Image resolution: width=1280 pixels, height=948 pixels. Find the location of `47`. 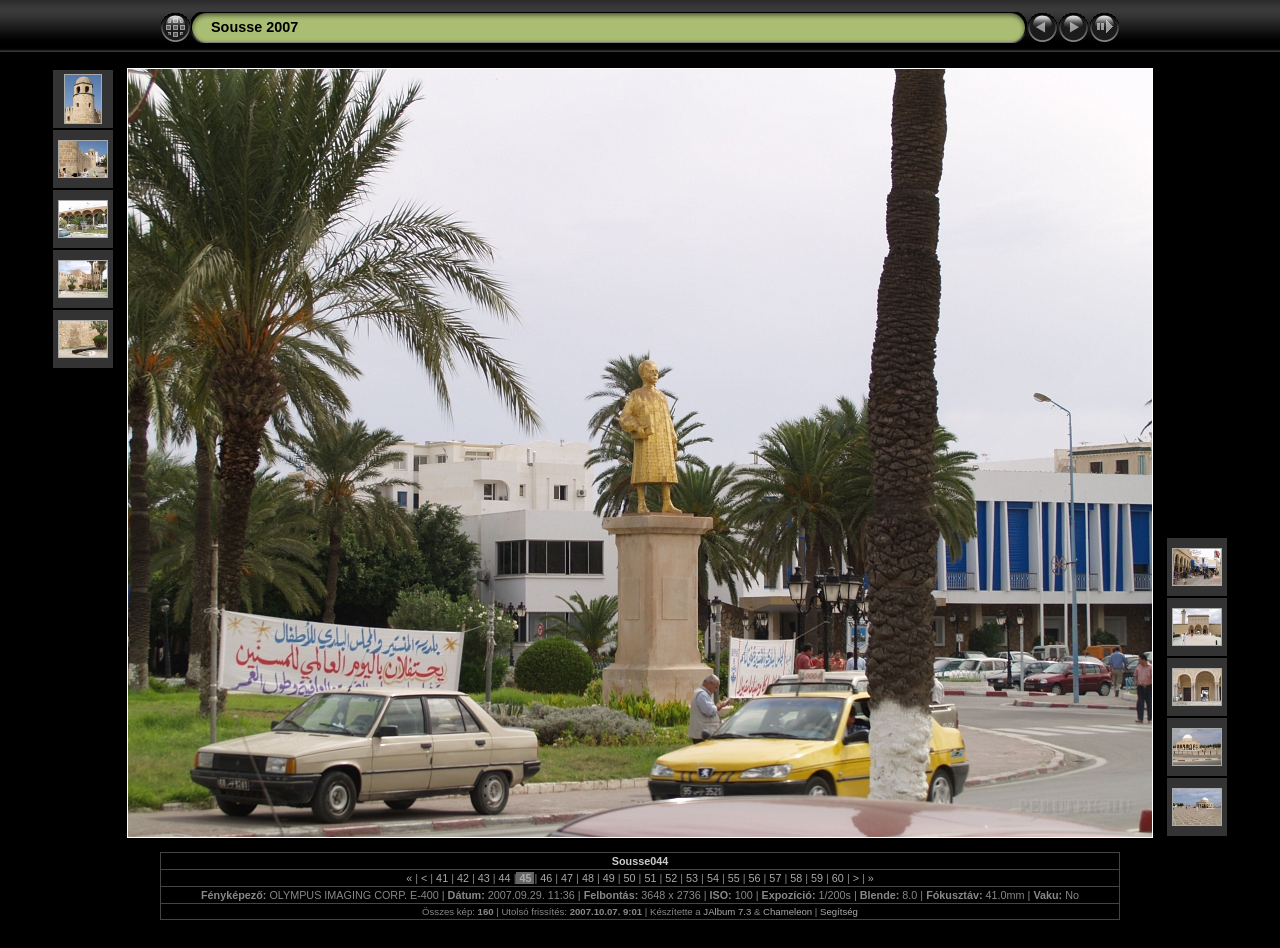

47 is located at coordinates (567, 878).